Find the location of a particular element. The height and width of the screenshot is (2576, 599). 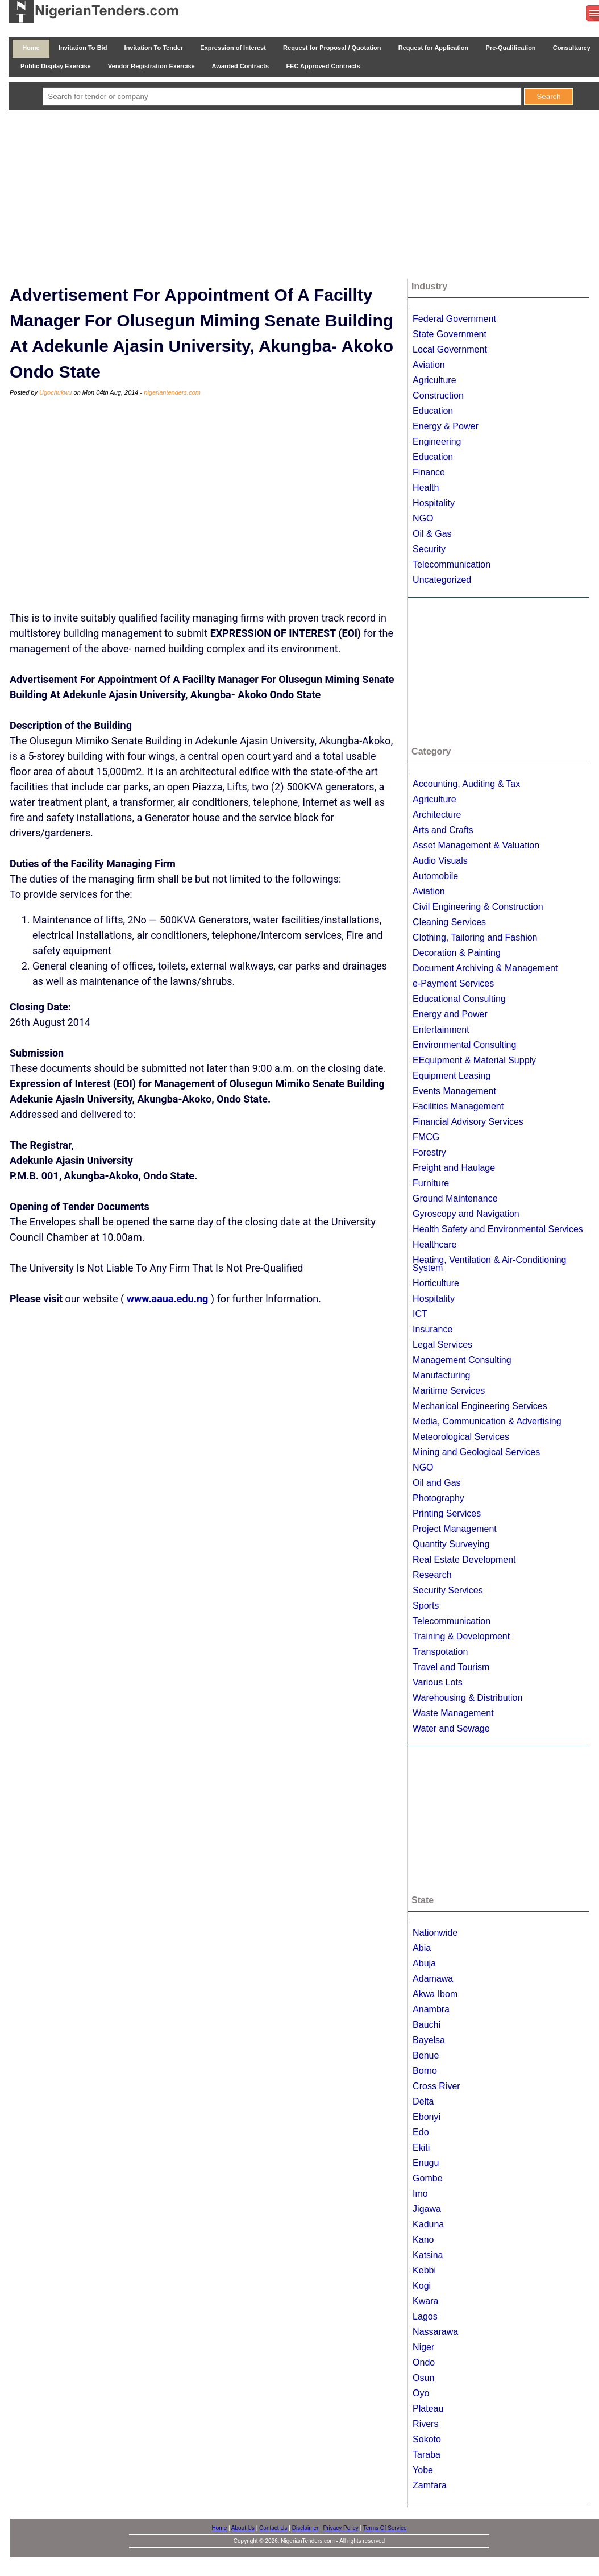

Lagos is located at coordinates (425, 2316).